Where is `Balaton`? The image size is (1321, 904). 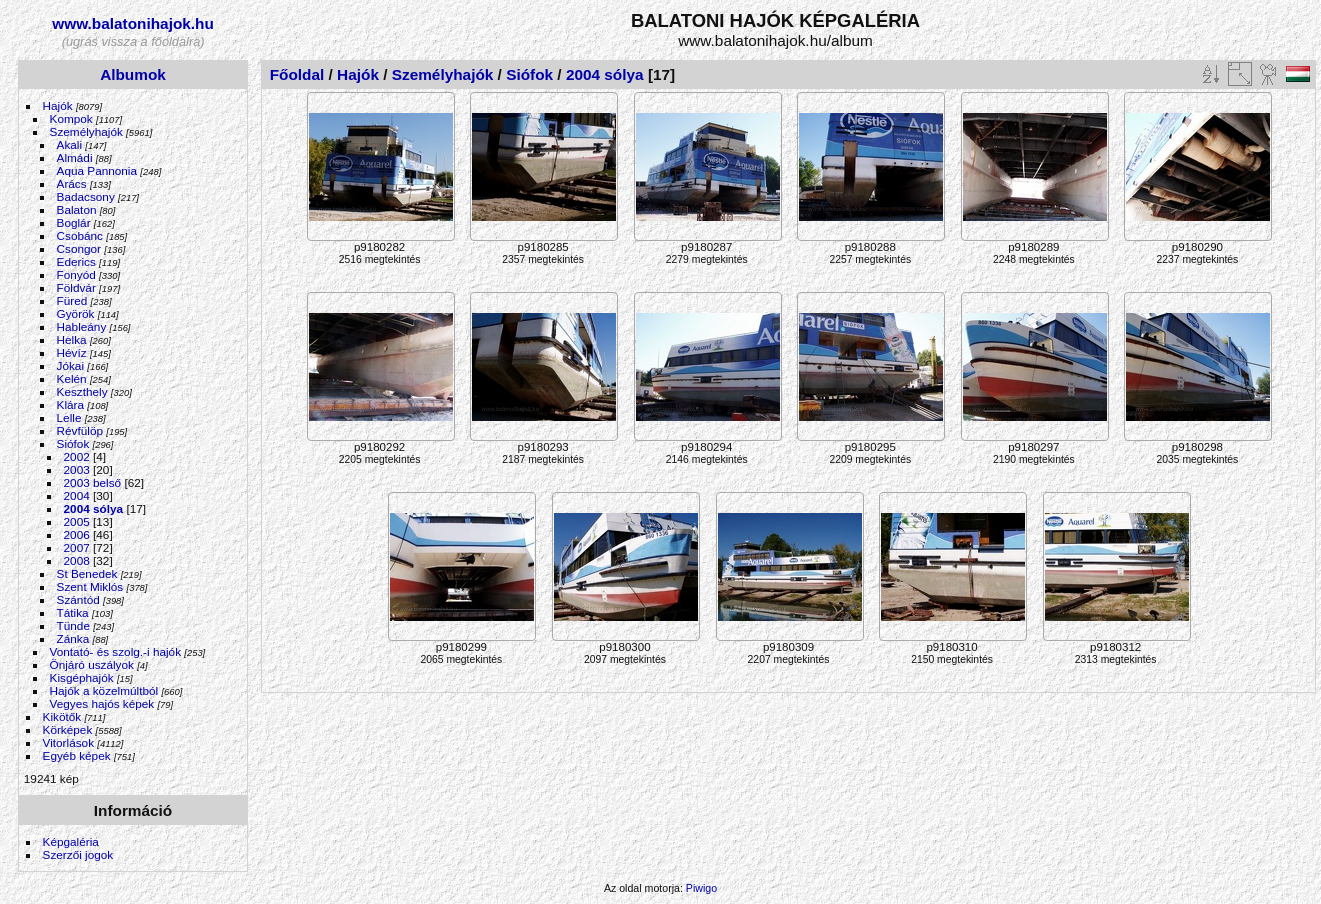 Balaton is located at coordinates (77, 209).